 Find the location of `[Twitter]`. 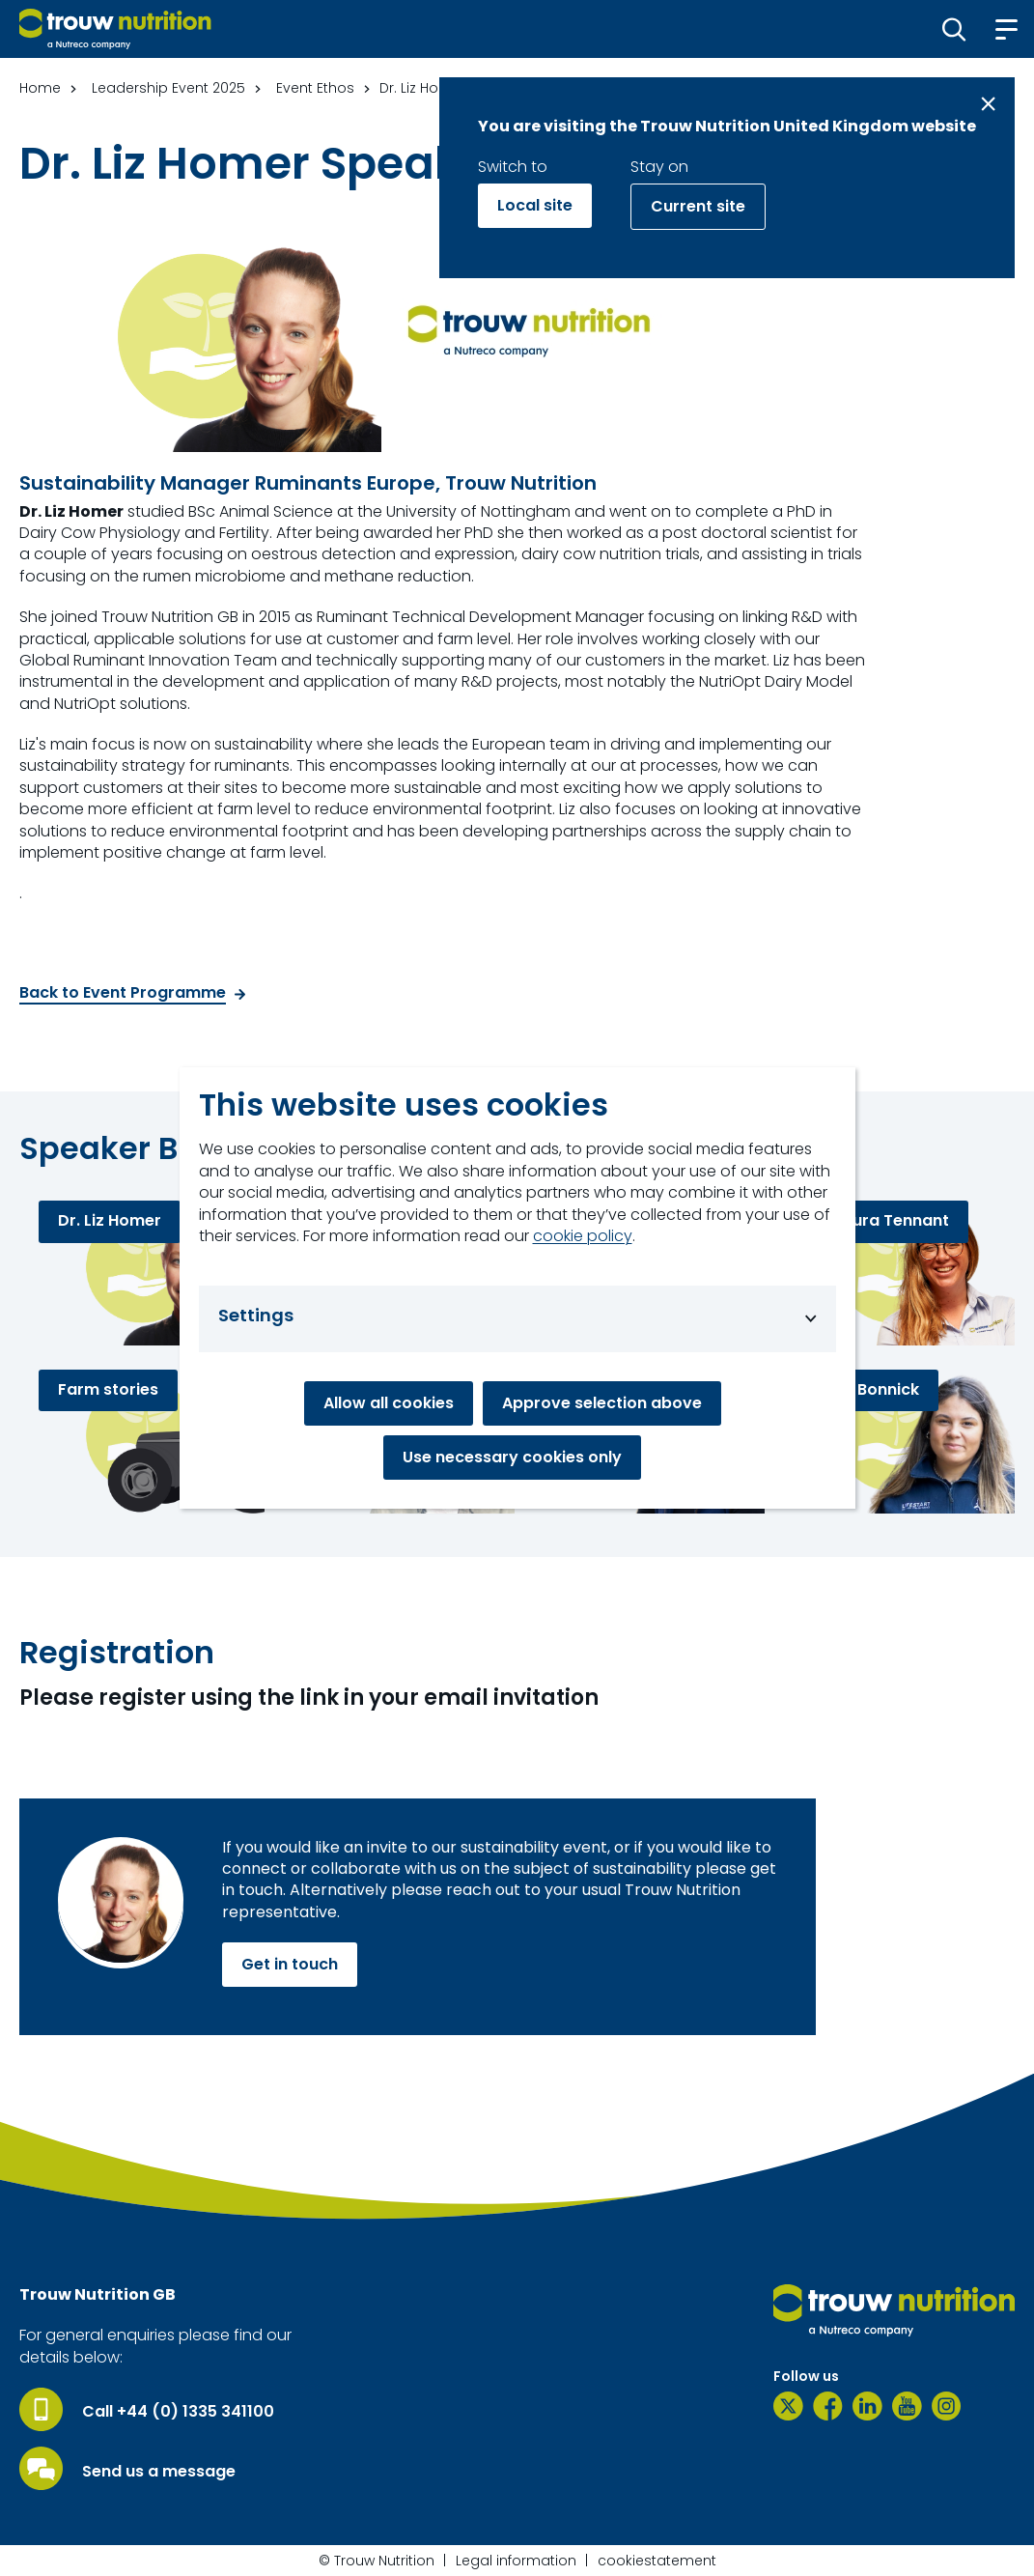

[Twitter] is located at coordinates (788, 2406).